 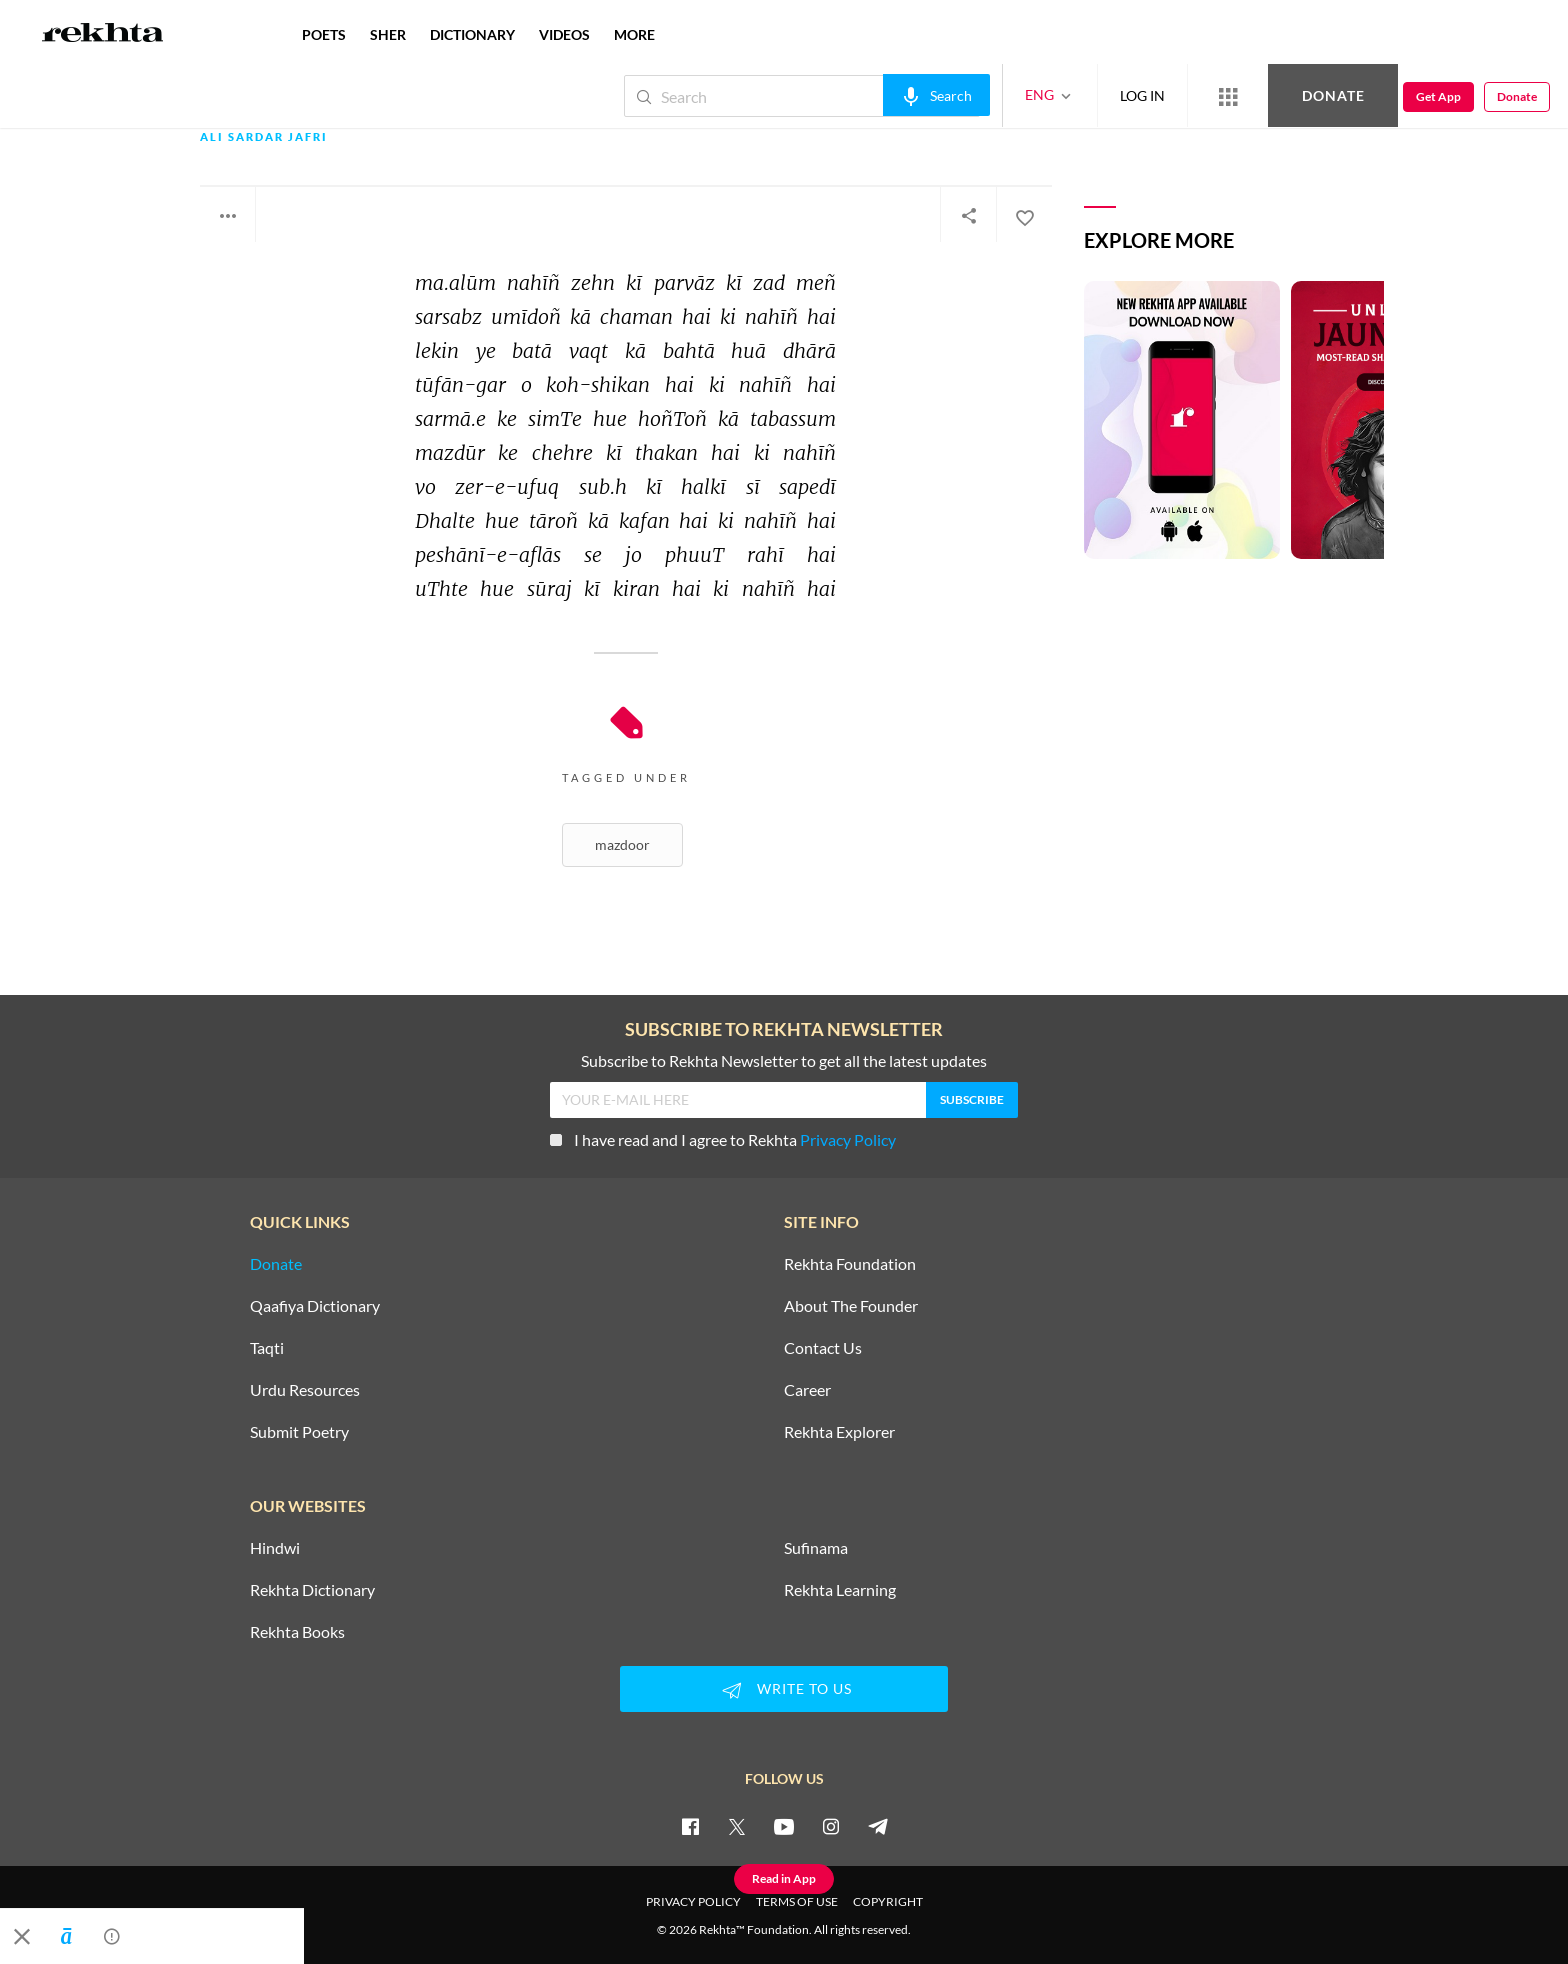 I want to click on I have read and I agree to Rekhta, so click(x=723, y=1139).